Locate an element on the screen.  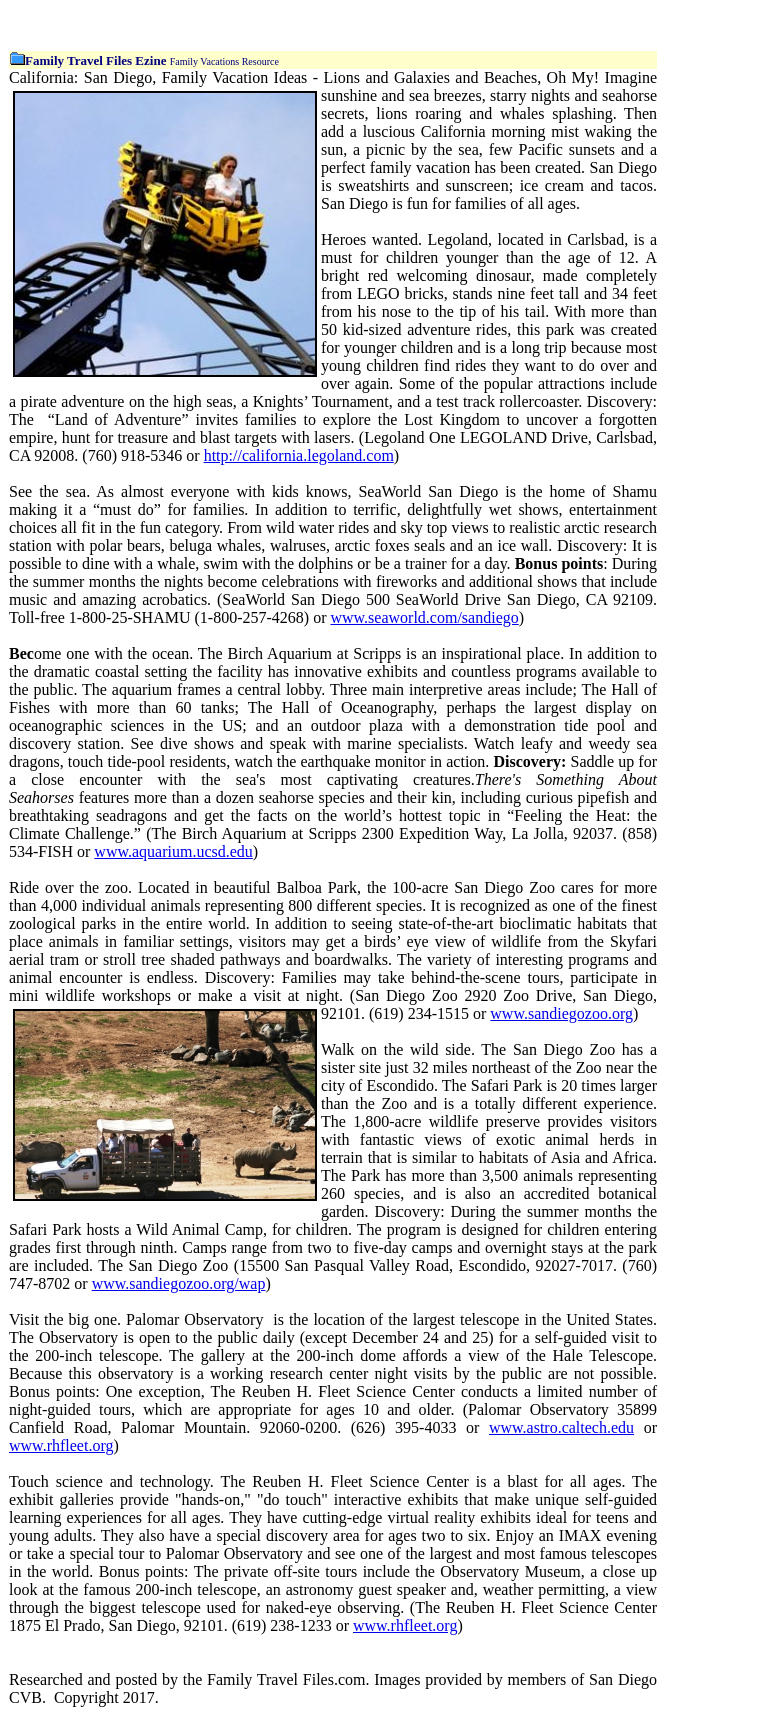
www.astro.caltech.edu is located at coordinates (561, 1427).